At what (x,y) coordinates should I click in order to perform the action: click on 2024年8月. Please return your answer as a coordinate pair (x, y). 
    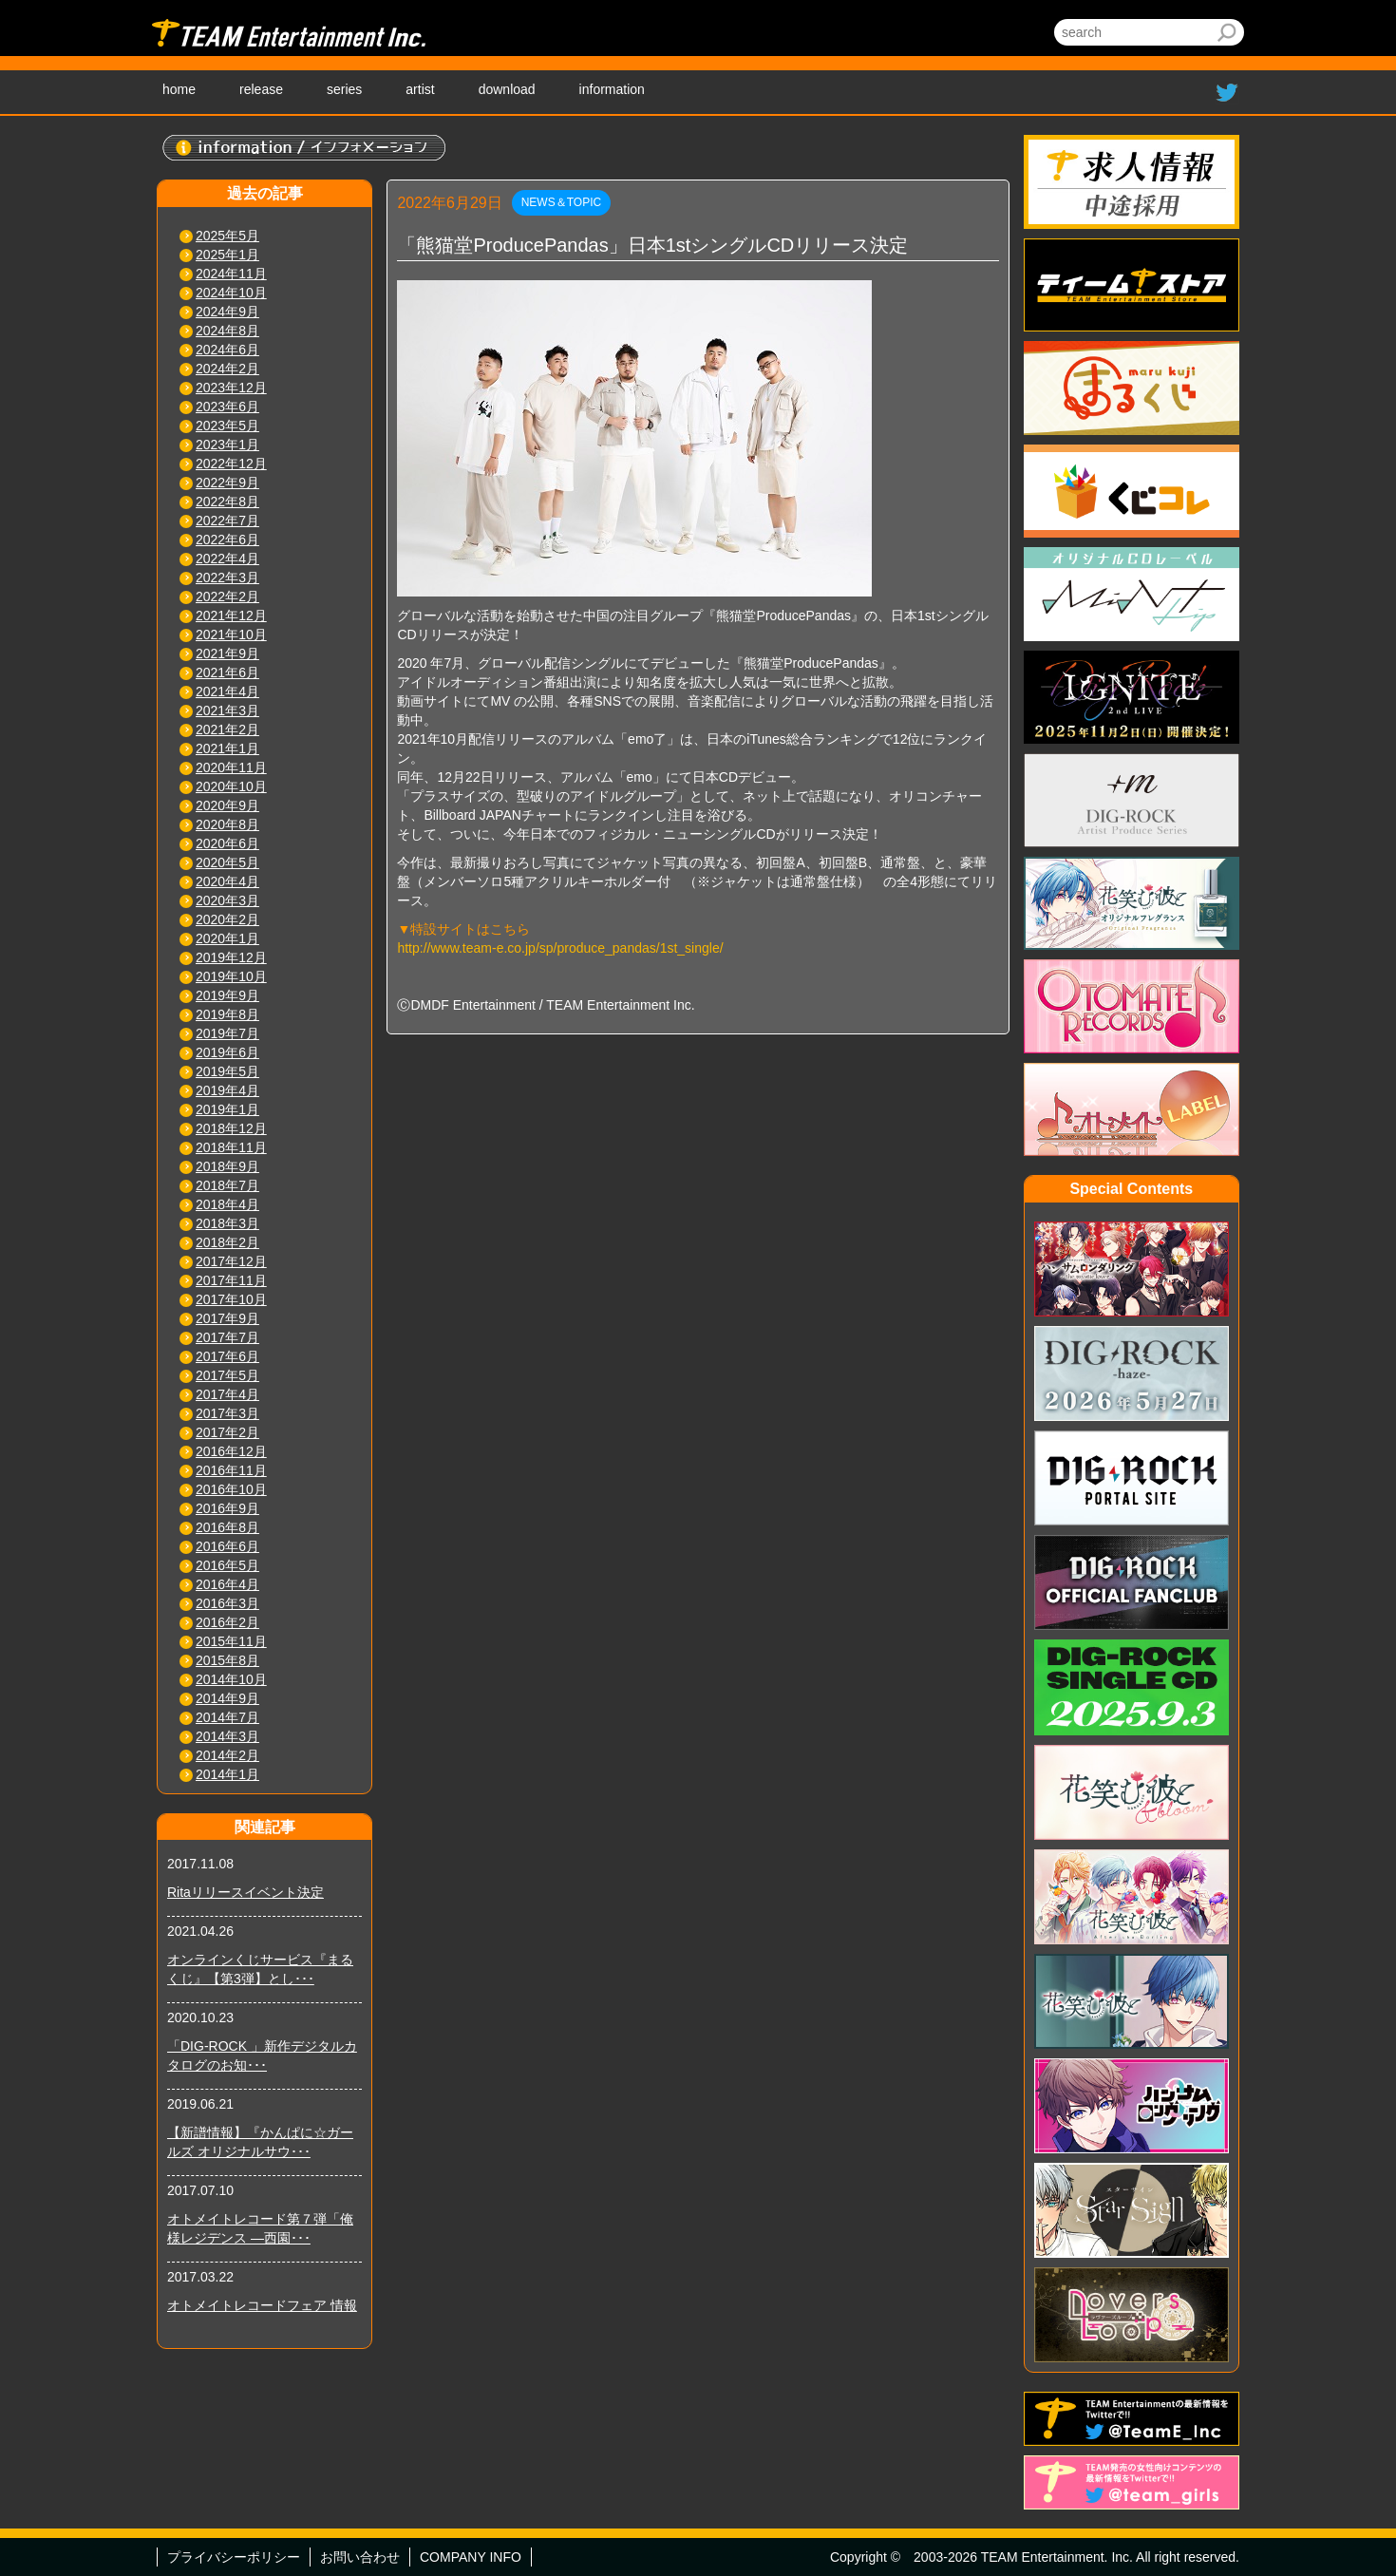
    Looking at the image, I should click on (227, 330).